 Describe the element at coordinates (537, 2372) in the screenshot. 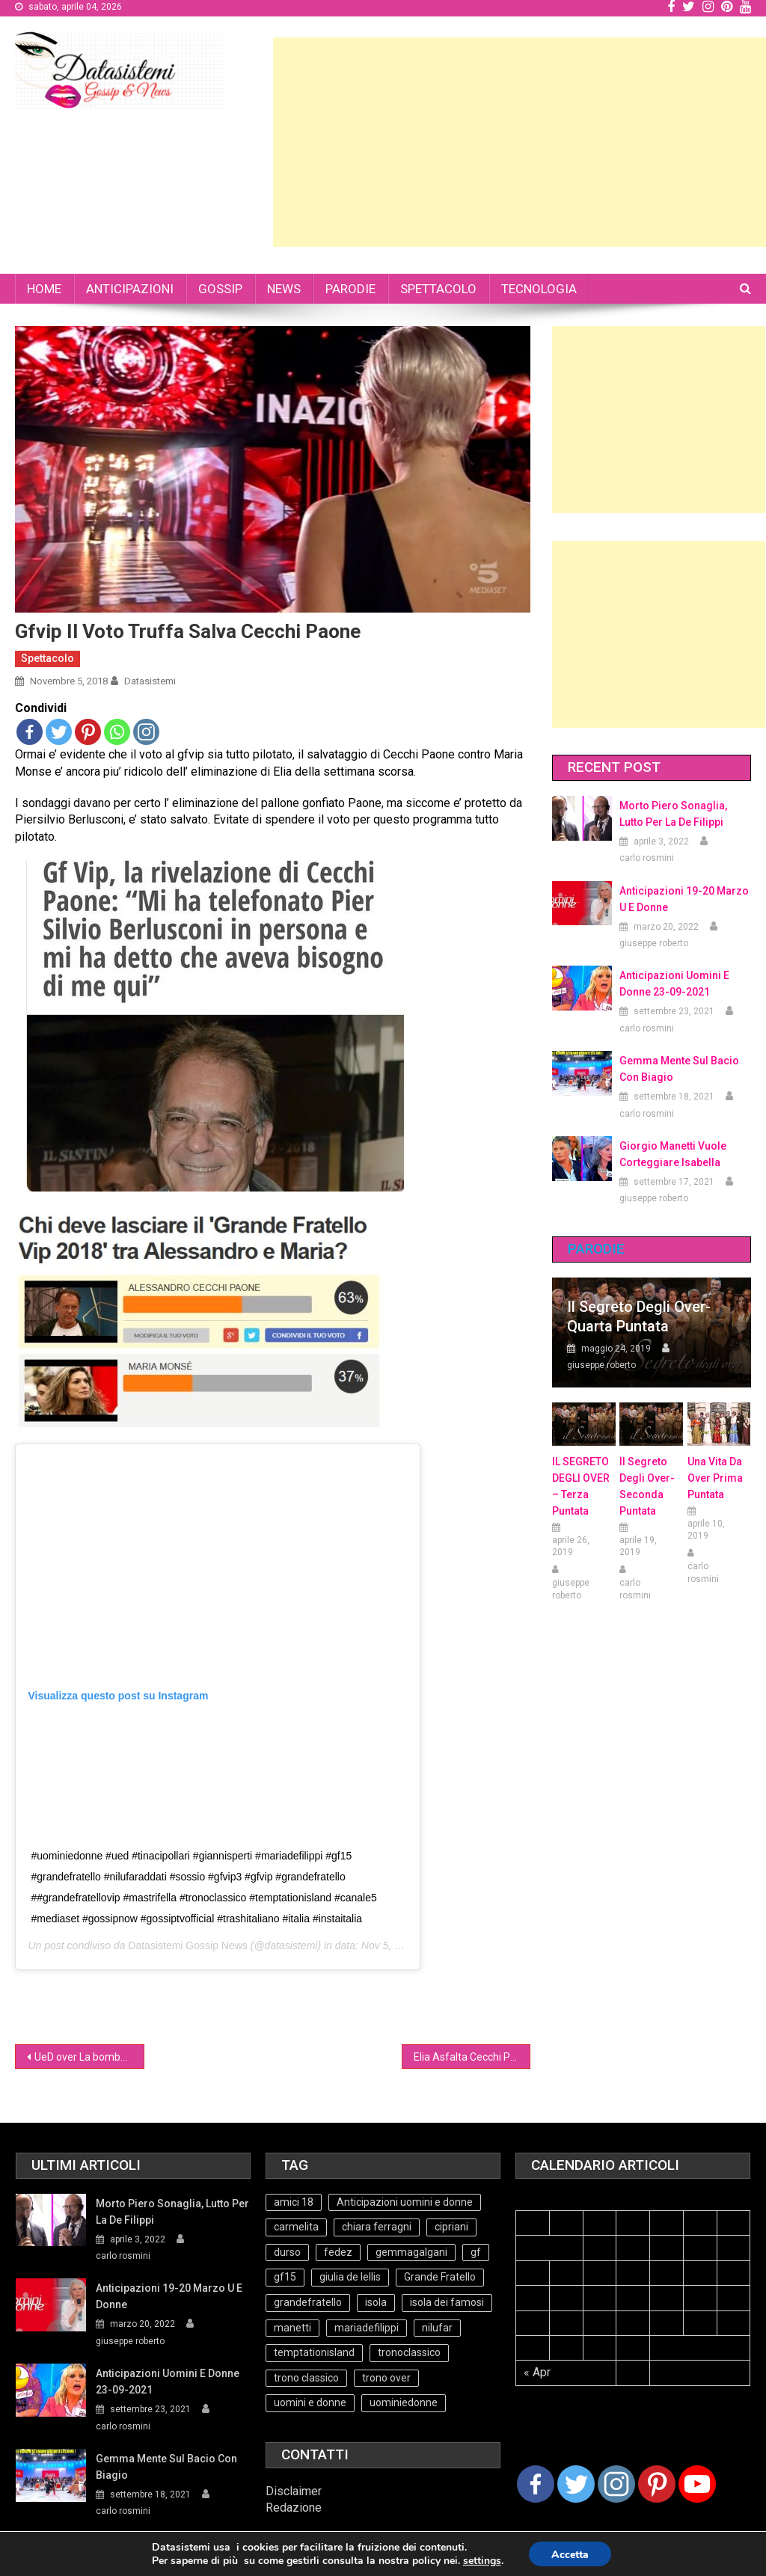

I see `« Apr` at that location.